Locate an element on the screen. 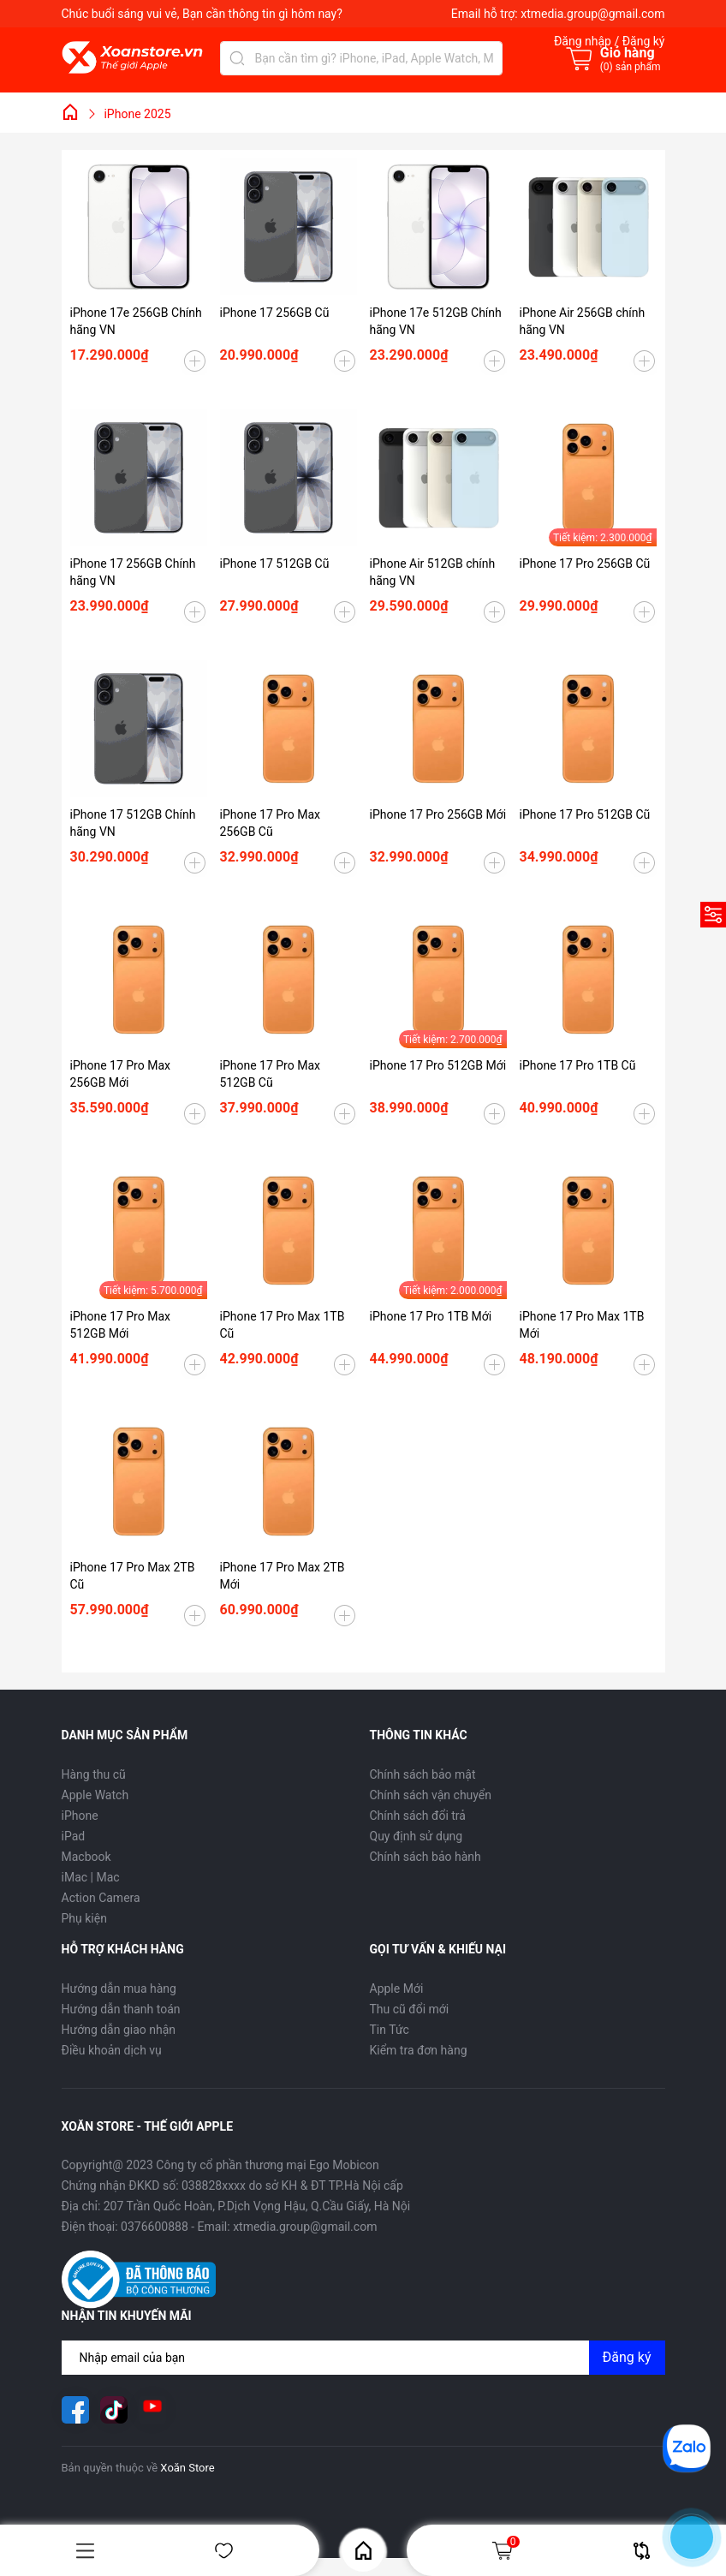 The image size is (726, 2576). Phụ kiện is located at coordinates (84, 1918).